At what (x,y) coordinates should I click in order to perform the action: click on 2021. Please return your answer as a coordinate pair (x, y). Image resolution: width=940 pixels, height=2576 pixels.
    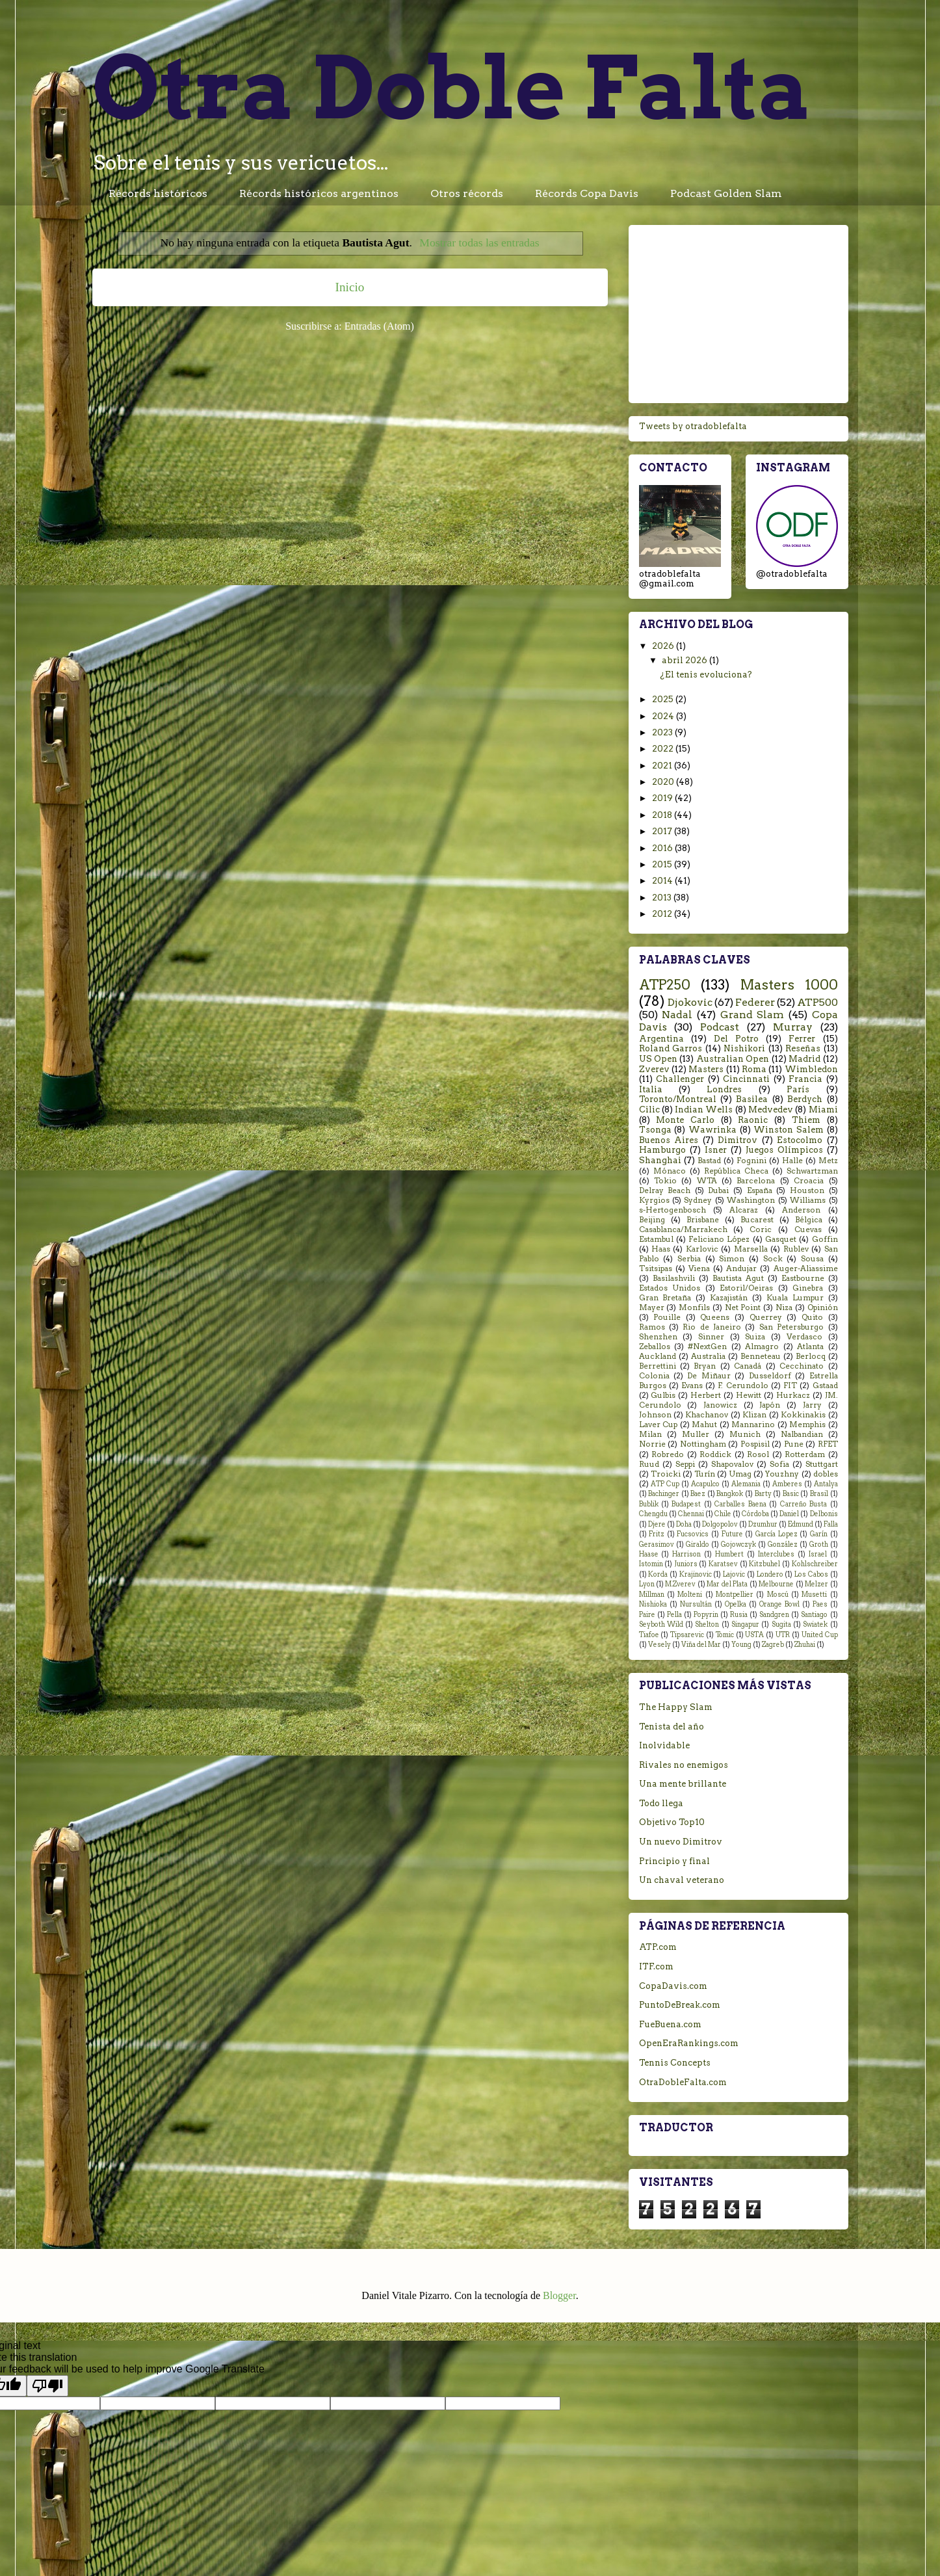
    Looking at the image, I should click on (663, 765).